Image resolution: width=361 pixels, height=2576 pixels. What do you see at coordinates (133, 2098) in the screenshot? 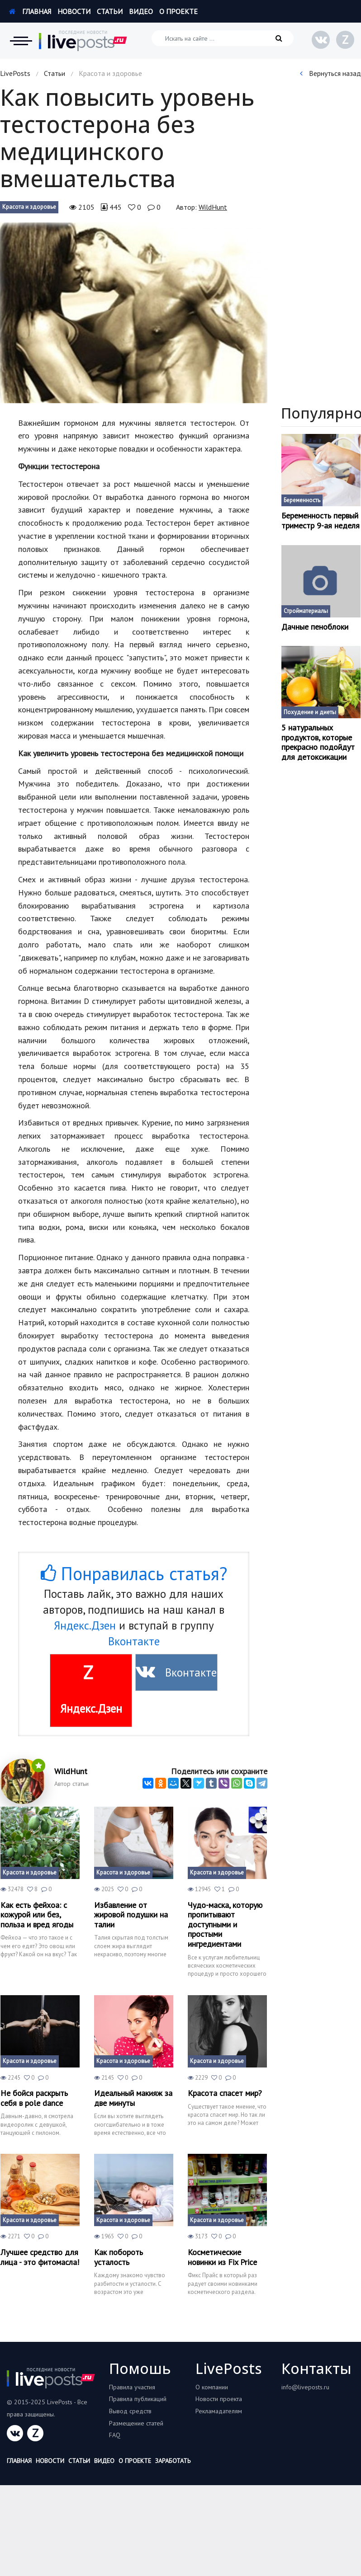
I see `Идеальный макияж за две минуты` at bounding box center [133, 2098].